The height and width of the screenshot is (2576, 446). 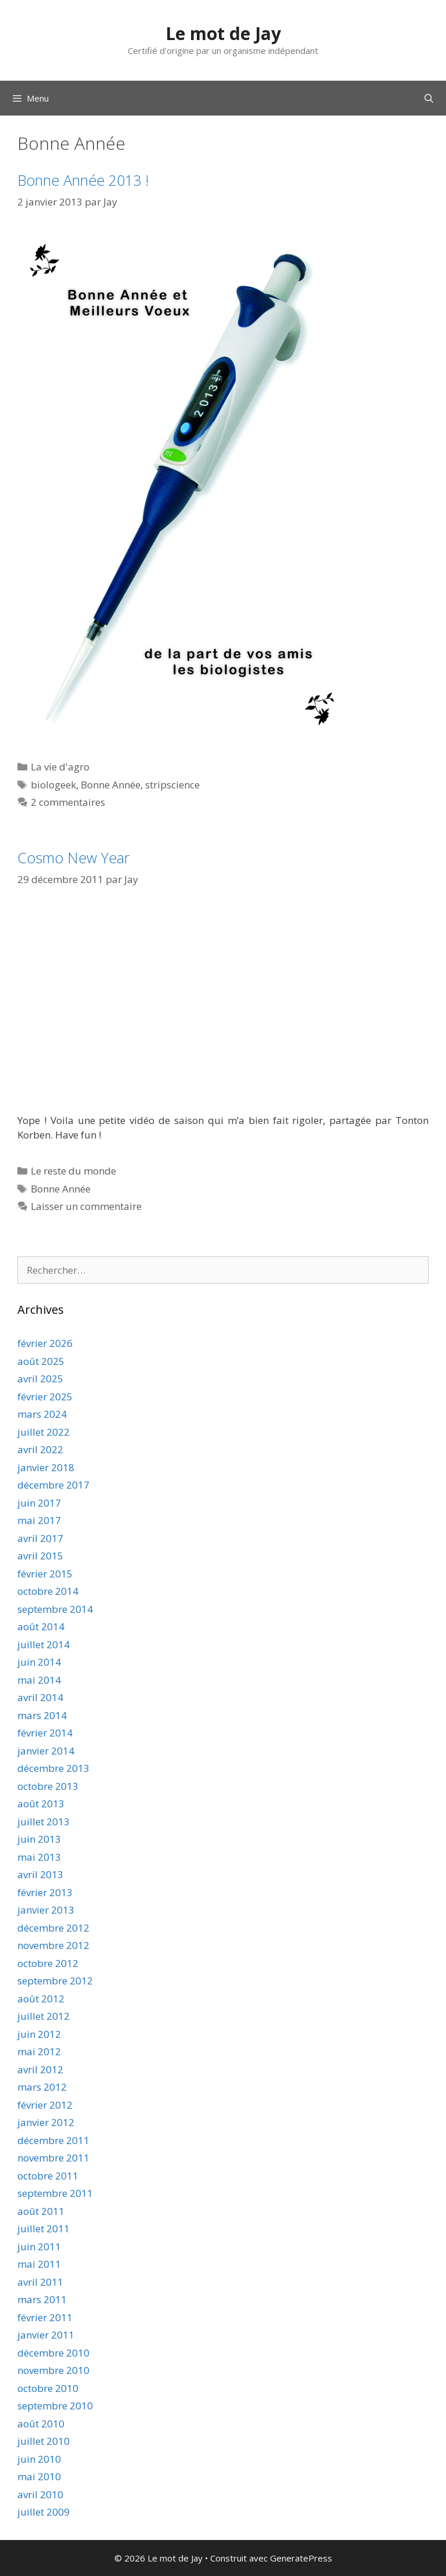 What do you see at coordinates (45, 2317) in the screenshot?
I see `février 2011` at bounding box center [45, 2317].